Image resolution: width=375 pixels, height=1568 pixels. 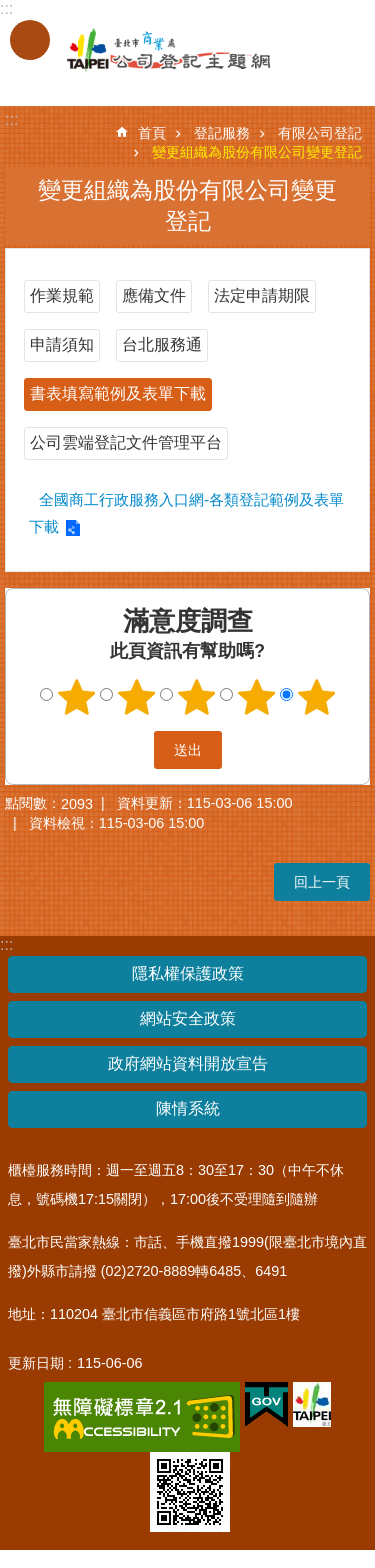 I want to click on 政府網站資料開放宣告, so click(x=188, y=1063).